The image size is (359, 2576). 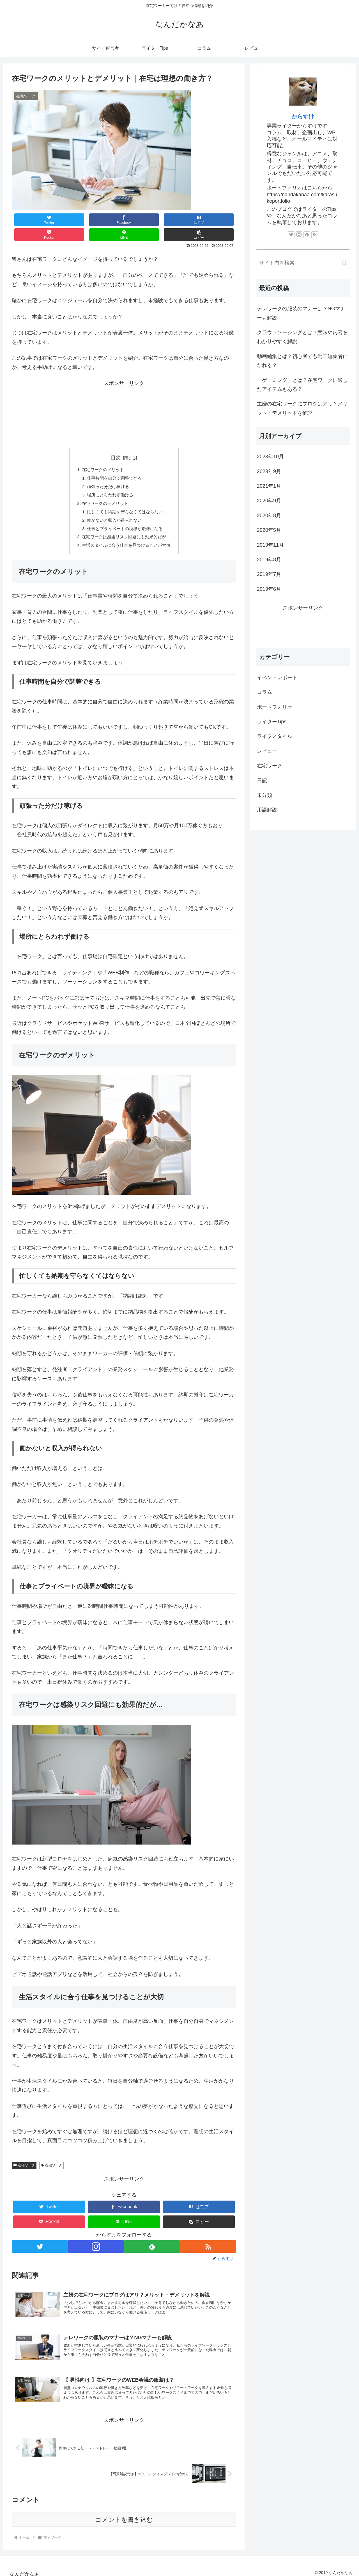 What do you see at coordinates (113, 509) in the screenshot?
I see `働かないと収入が得られない` at bounding box center [113, 509].